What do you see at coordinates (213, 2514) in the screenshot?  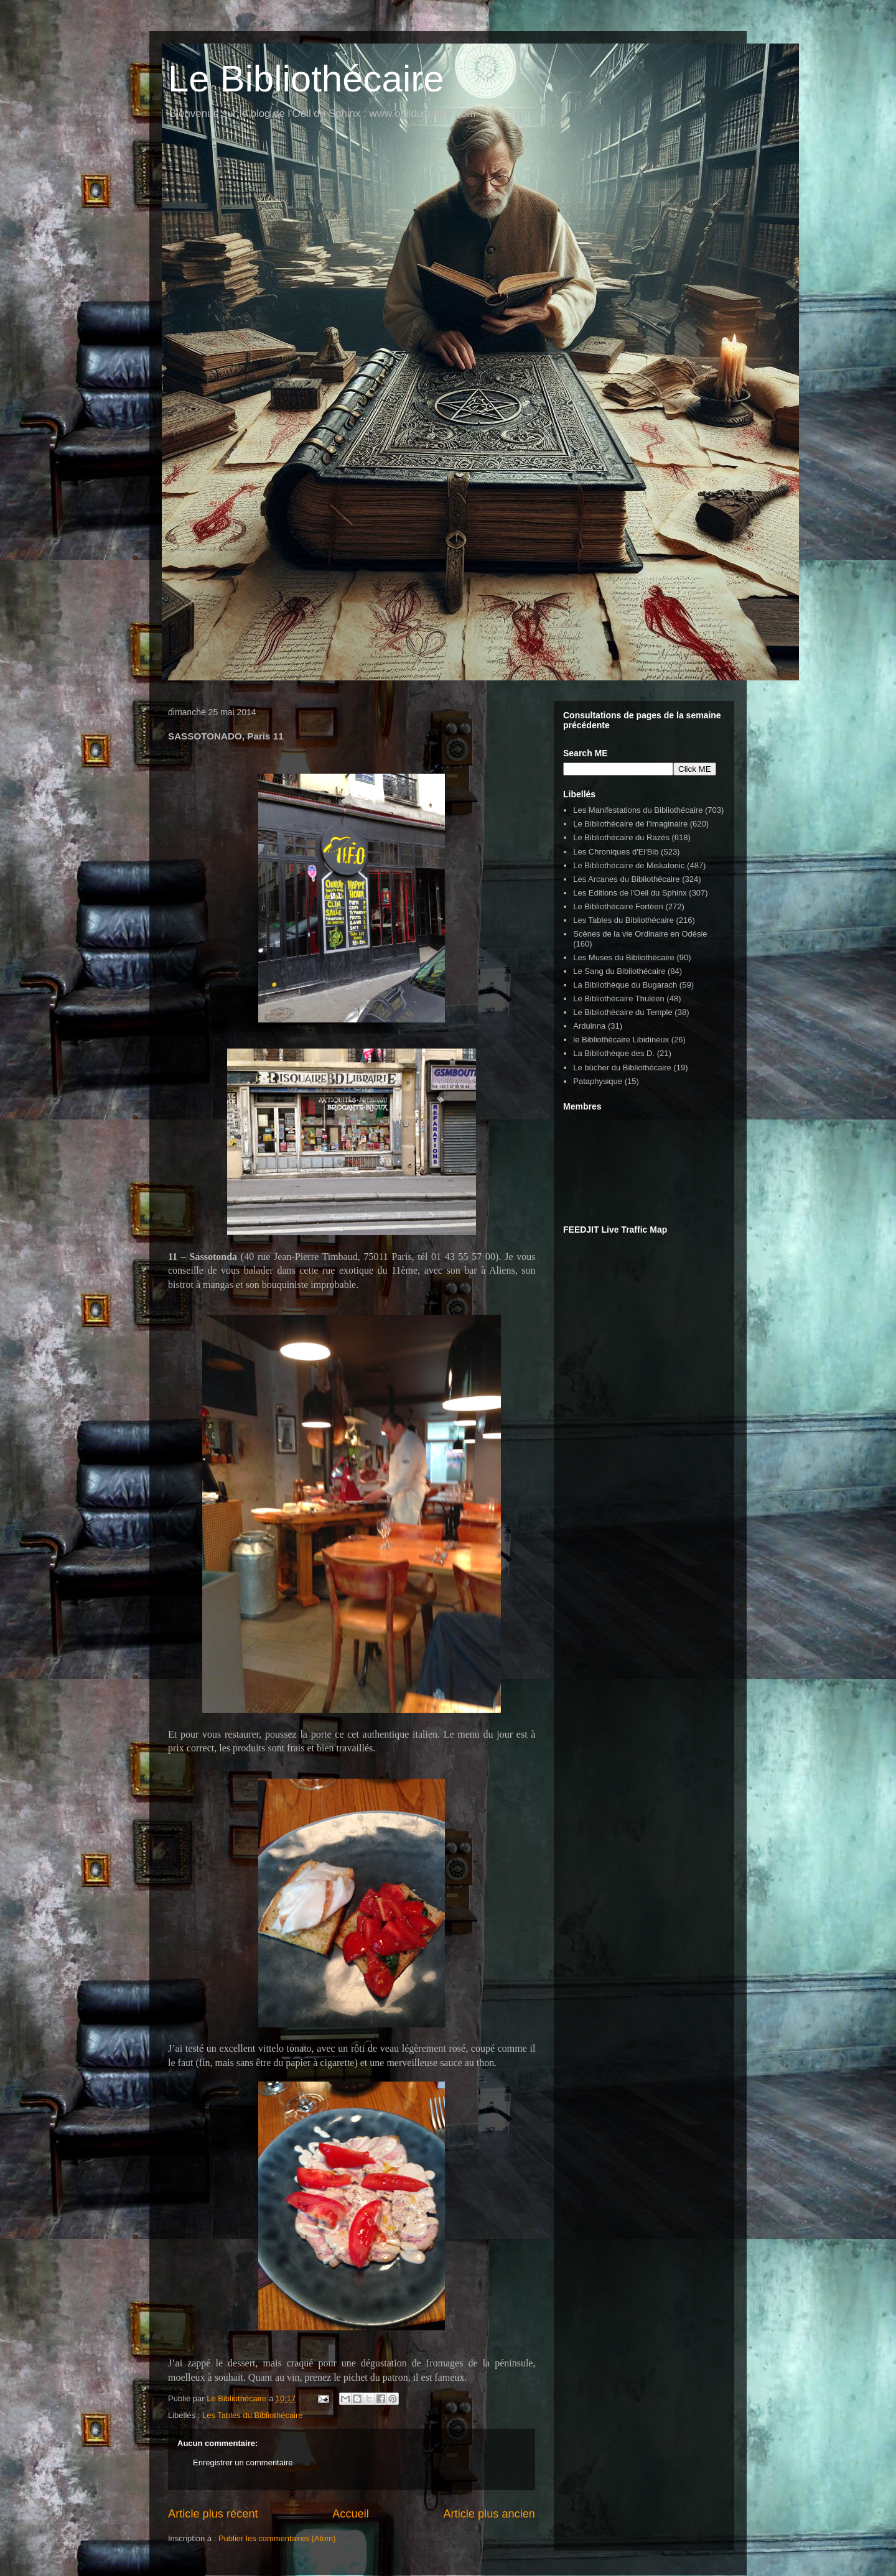 I see `Article plus récent` at bounding box center [213, 2514].